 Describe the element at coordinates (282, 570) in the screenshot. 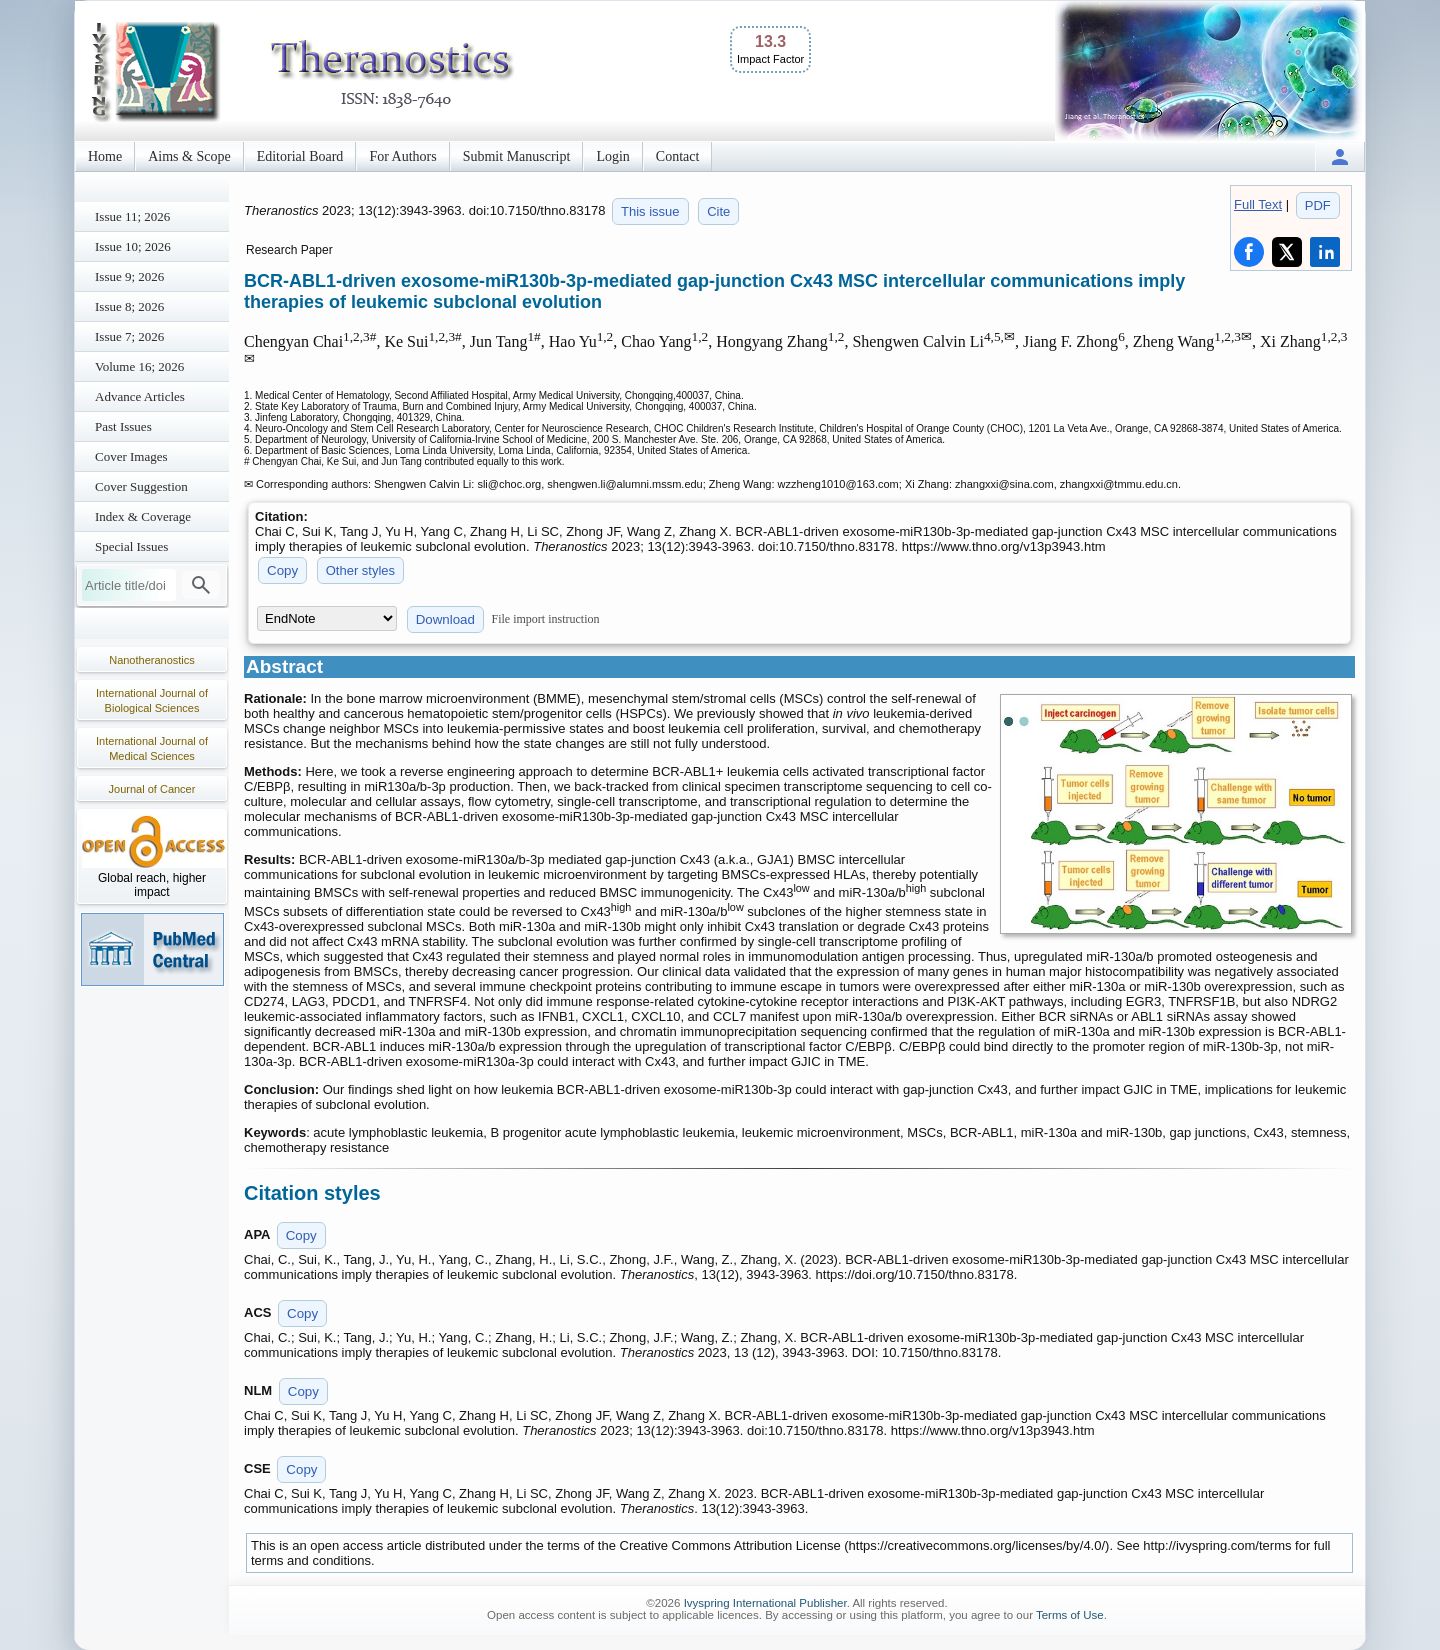

I see `Copy` at that location.